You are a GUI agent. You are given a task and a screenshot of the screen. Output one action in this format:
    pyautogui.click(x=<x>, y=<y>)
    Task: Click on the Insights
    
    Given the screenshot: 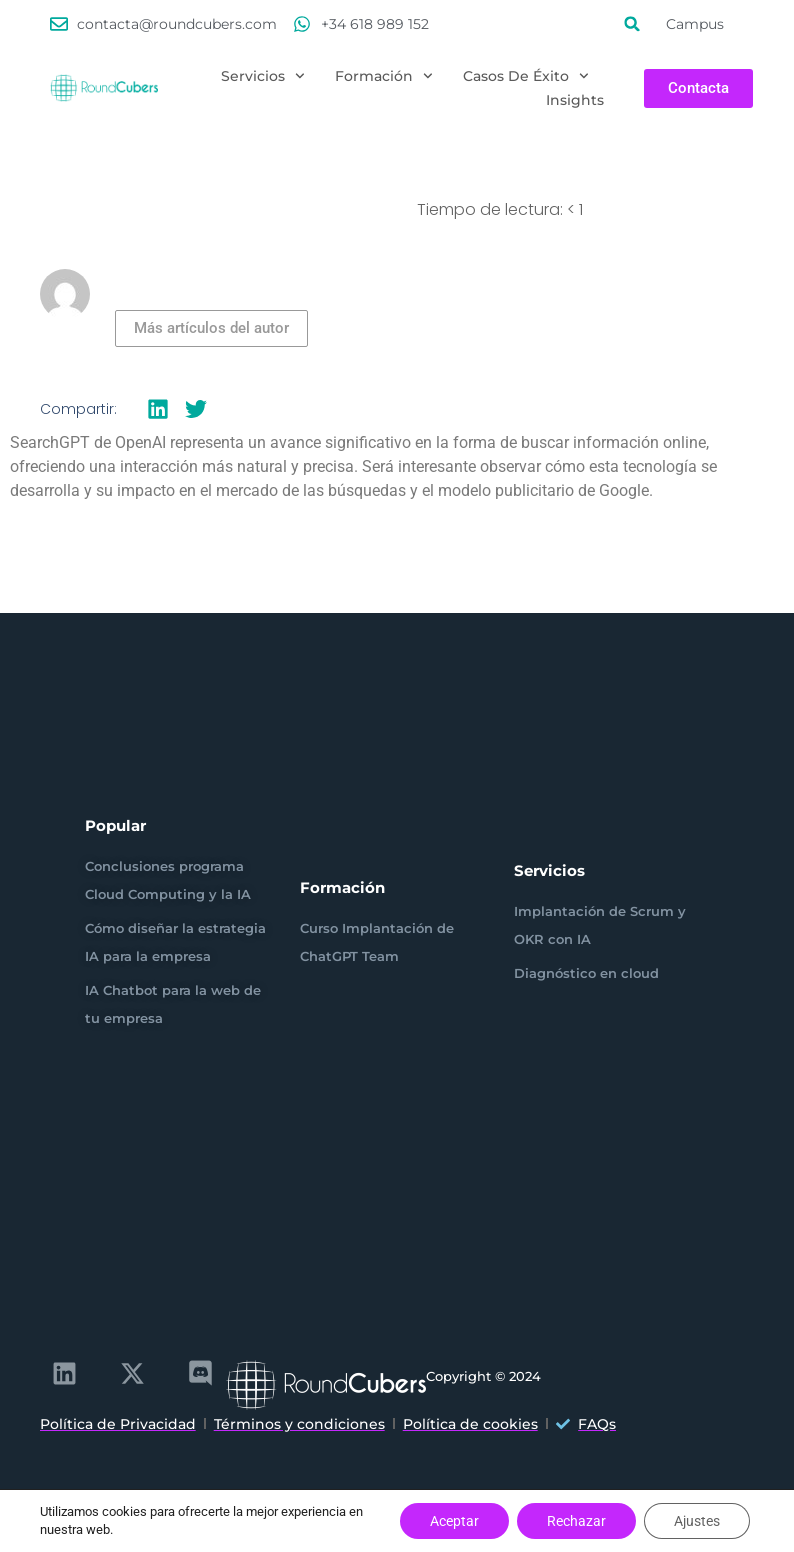 What is the action you would take?
    pyautogui.click(x=575, y=100)
    